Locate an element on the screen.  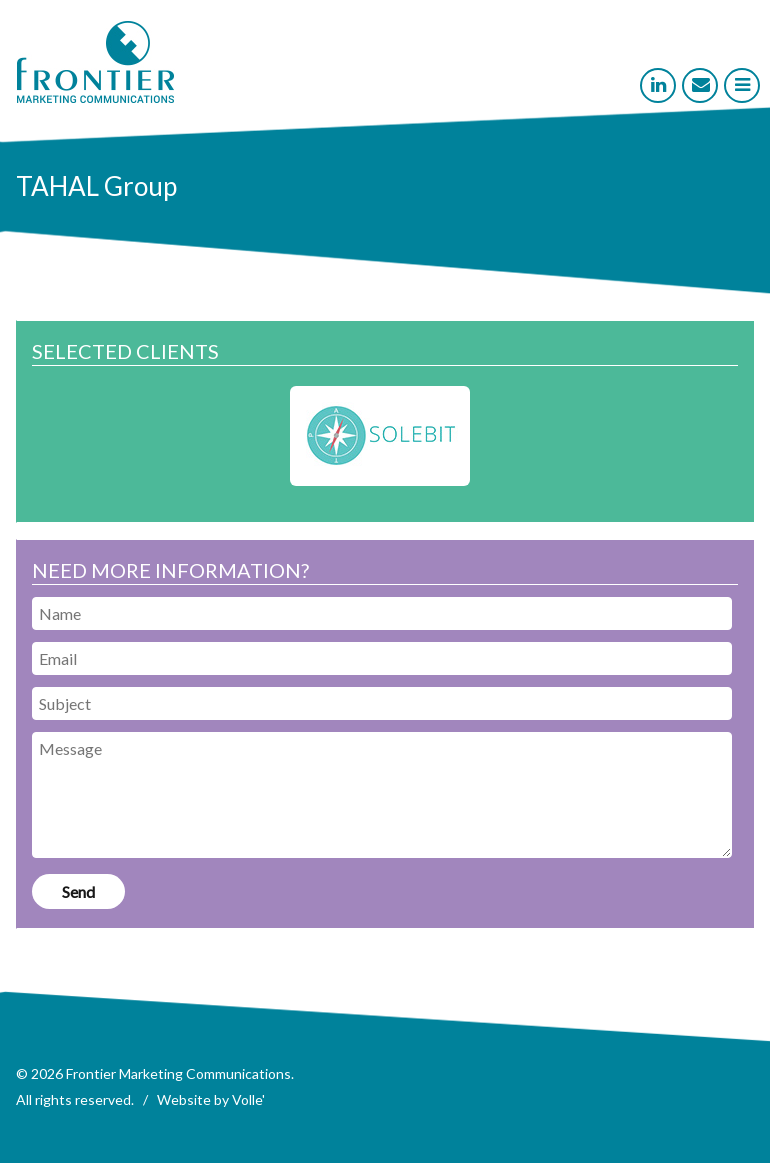
[link] is located at coordinates (95, 97).